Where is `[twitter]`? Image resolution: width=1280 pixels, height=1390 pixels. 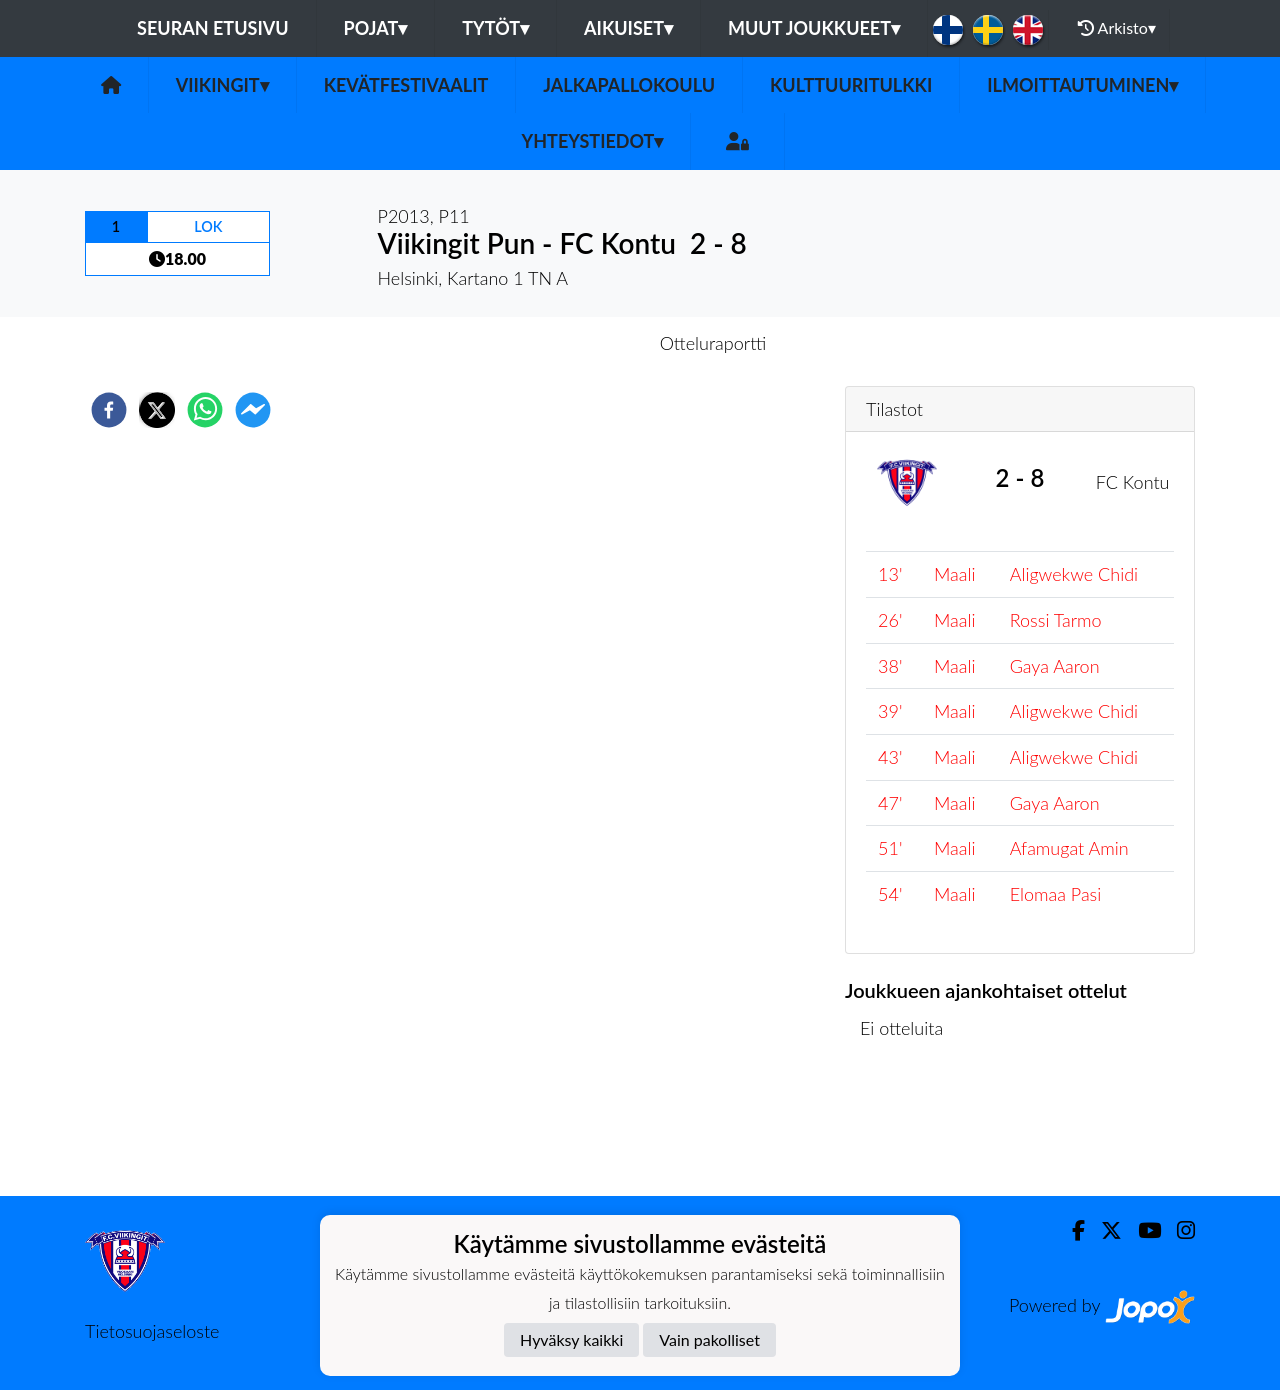 [twitter] is located at coordinates (157, 410).